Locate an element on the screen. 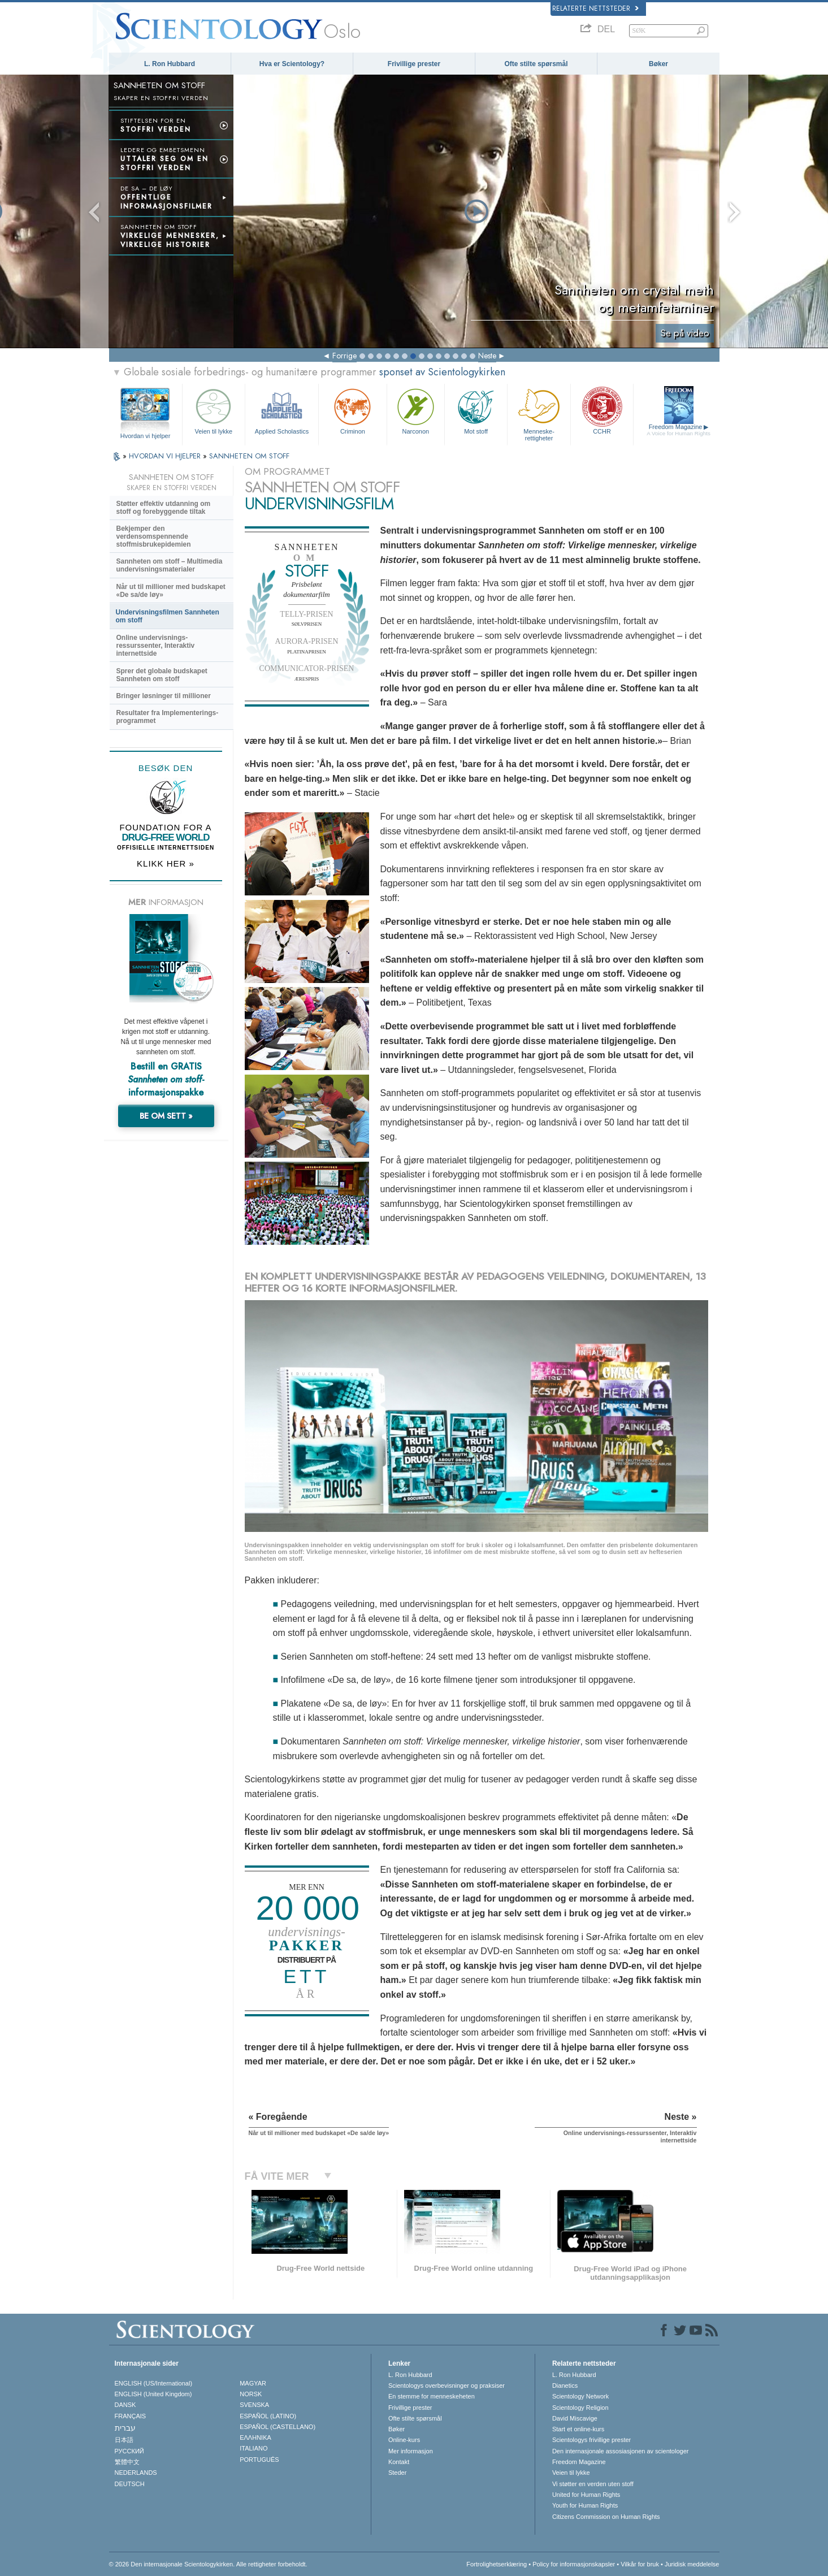  Forrige is located at coordinates (344, 355).